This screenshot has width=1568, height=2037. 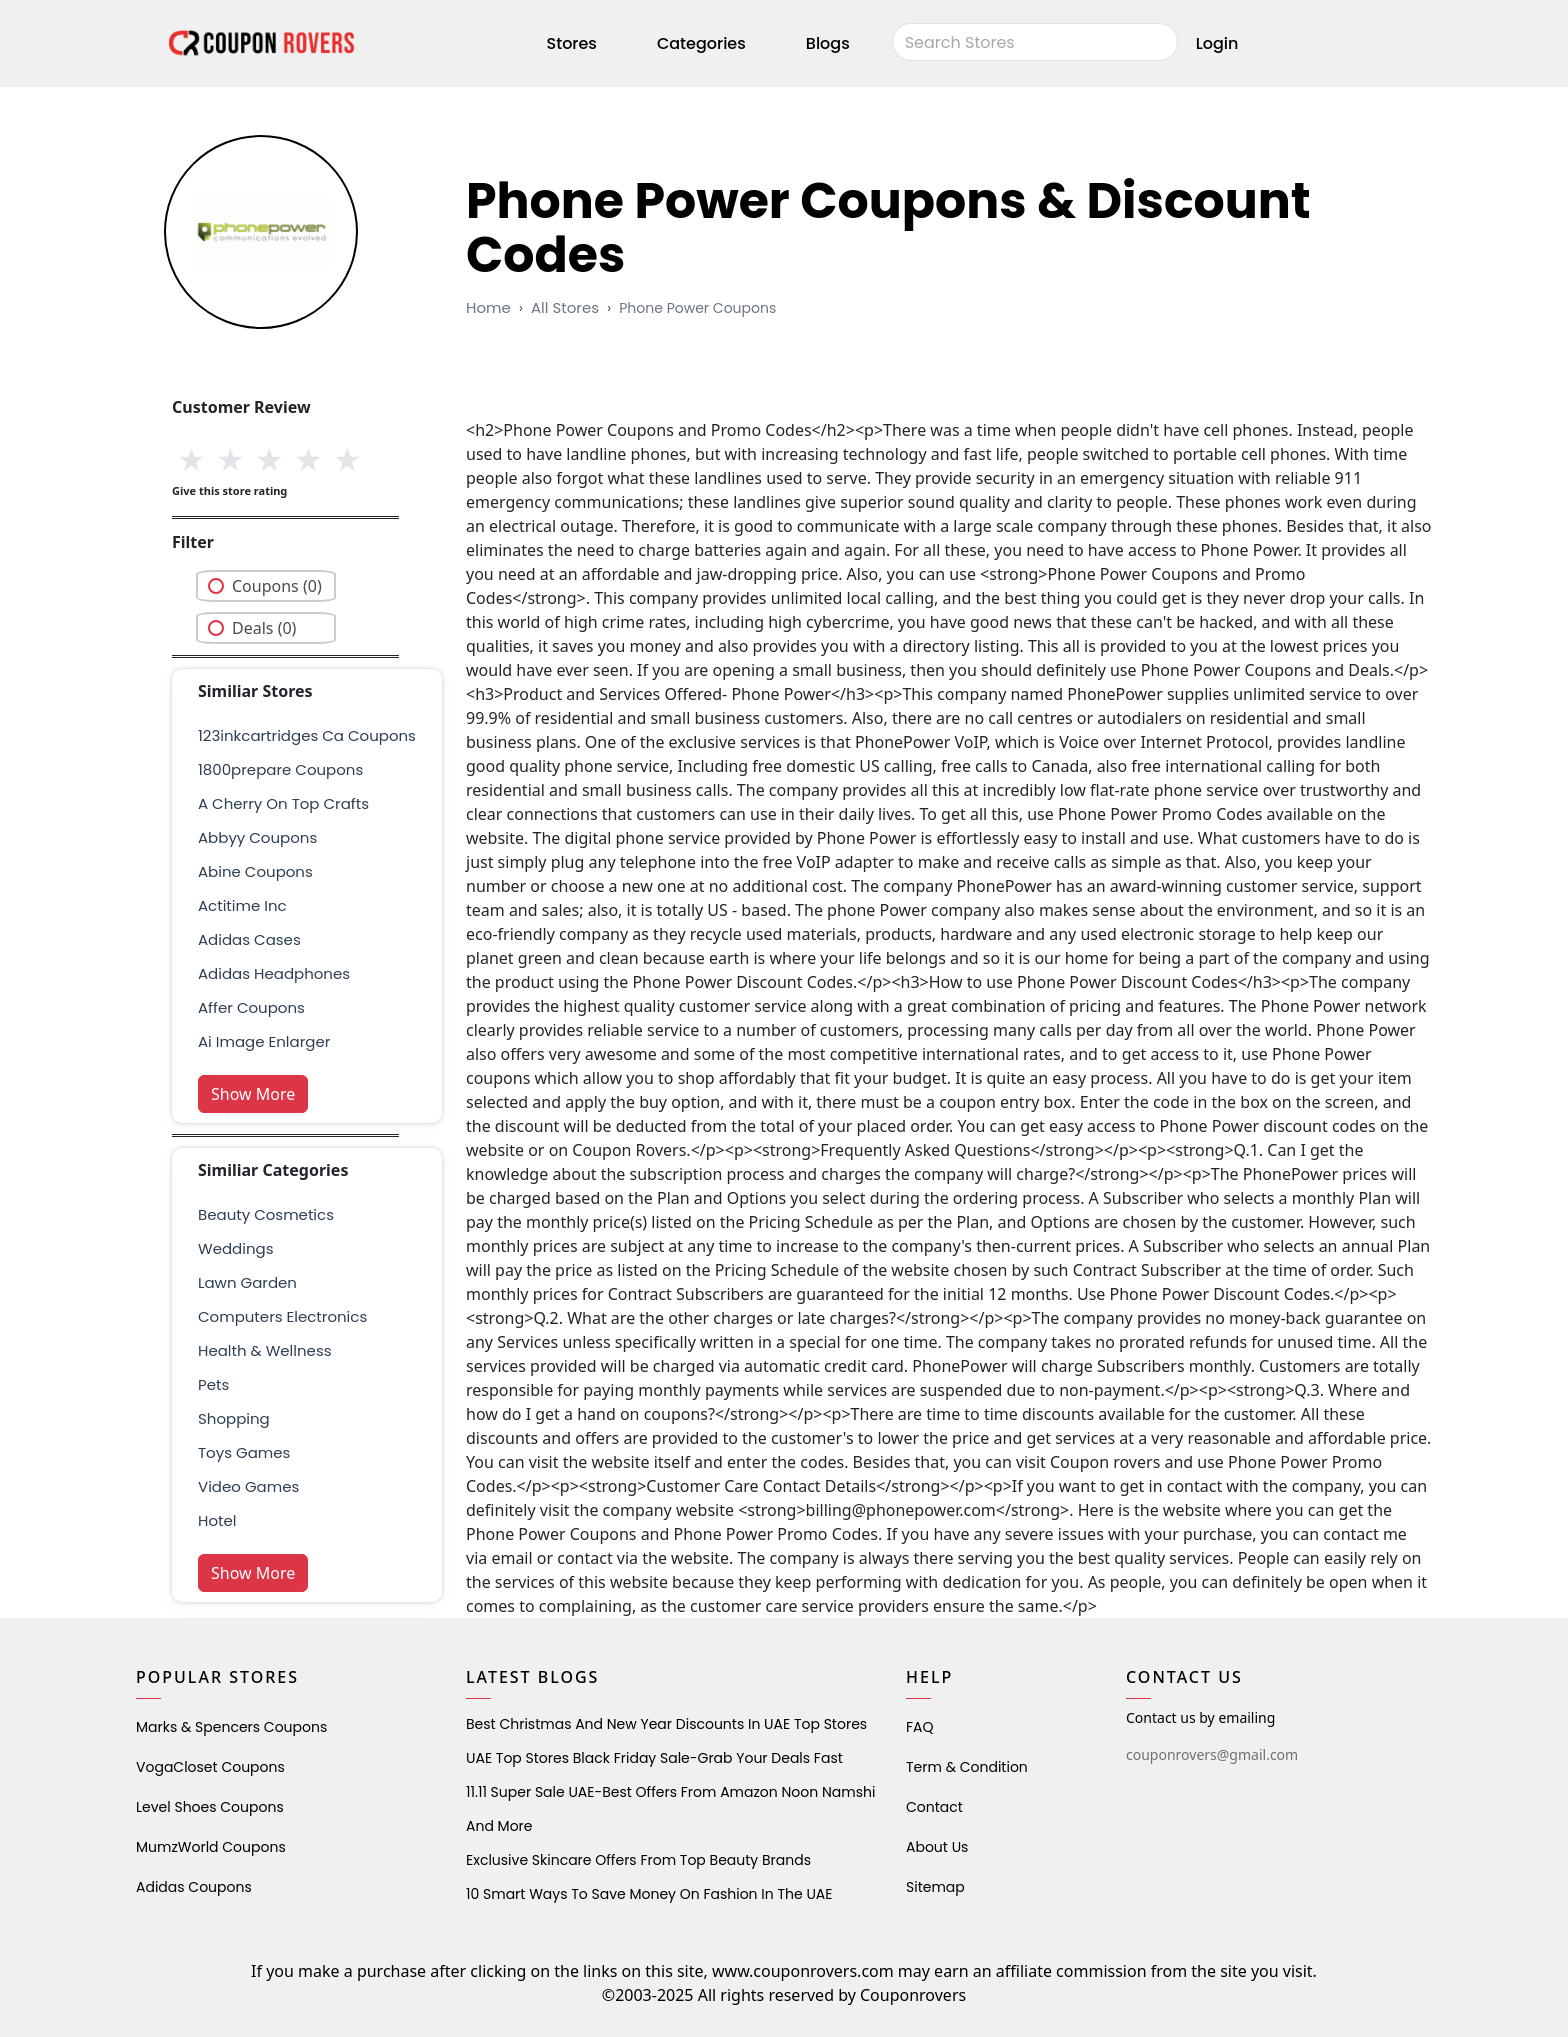 What do you see at coordinates (282, 1316) in the screenshot?
I see `Computers Electronics` at bounding box center [282, 1316].